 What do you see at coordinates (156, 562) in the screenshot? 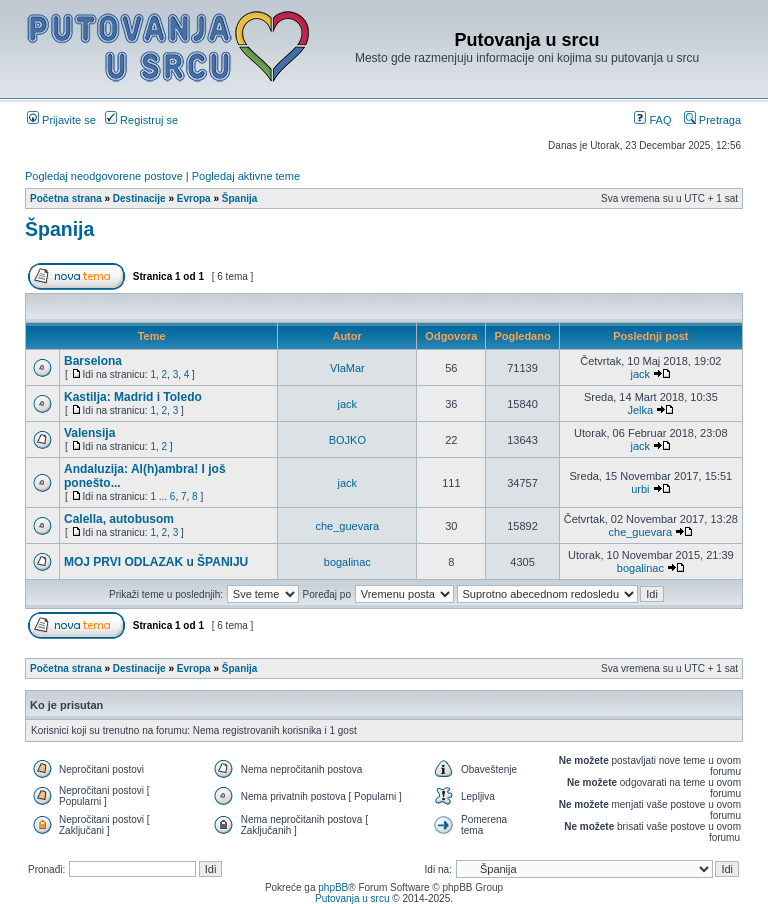
I see `MOJ PRVI ODLAZAK u ŠPANIJU` at bounding box center [156, 562].